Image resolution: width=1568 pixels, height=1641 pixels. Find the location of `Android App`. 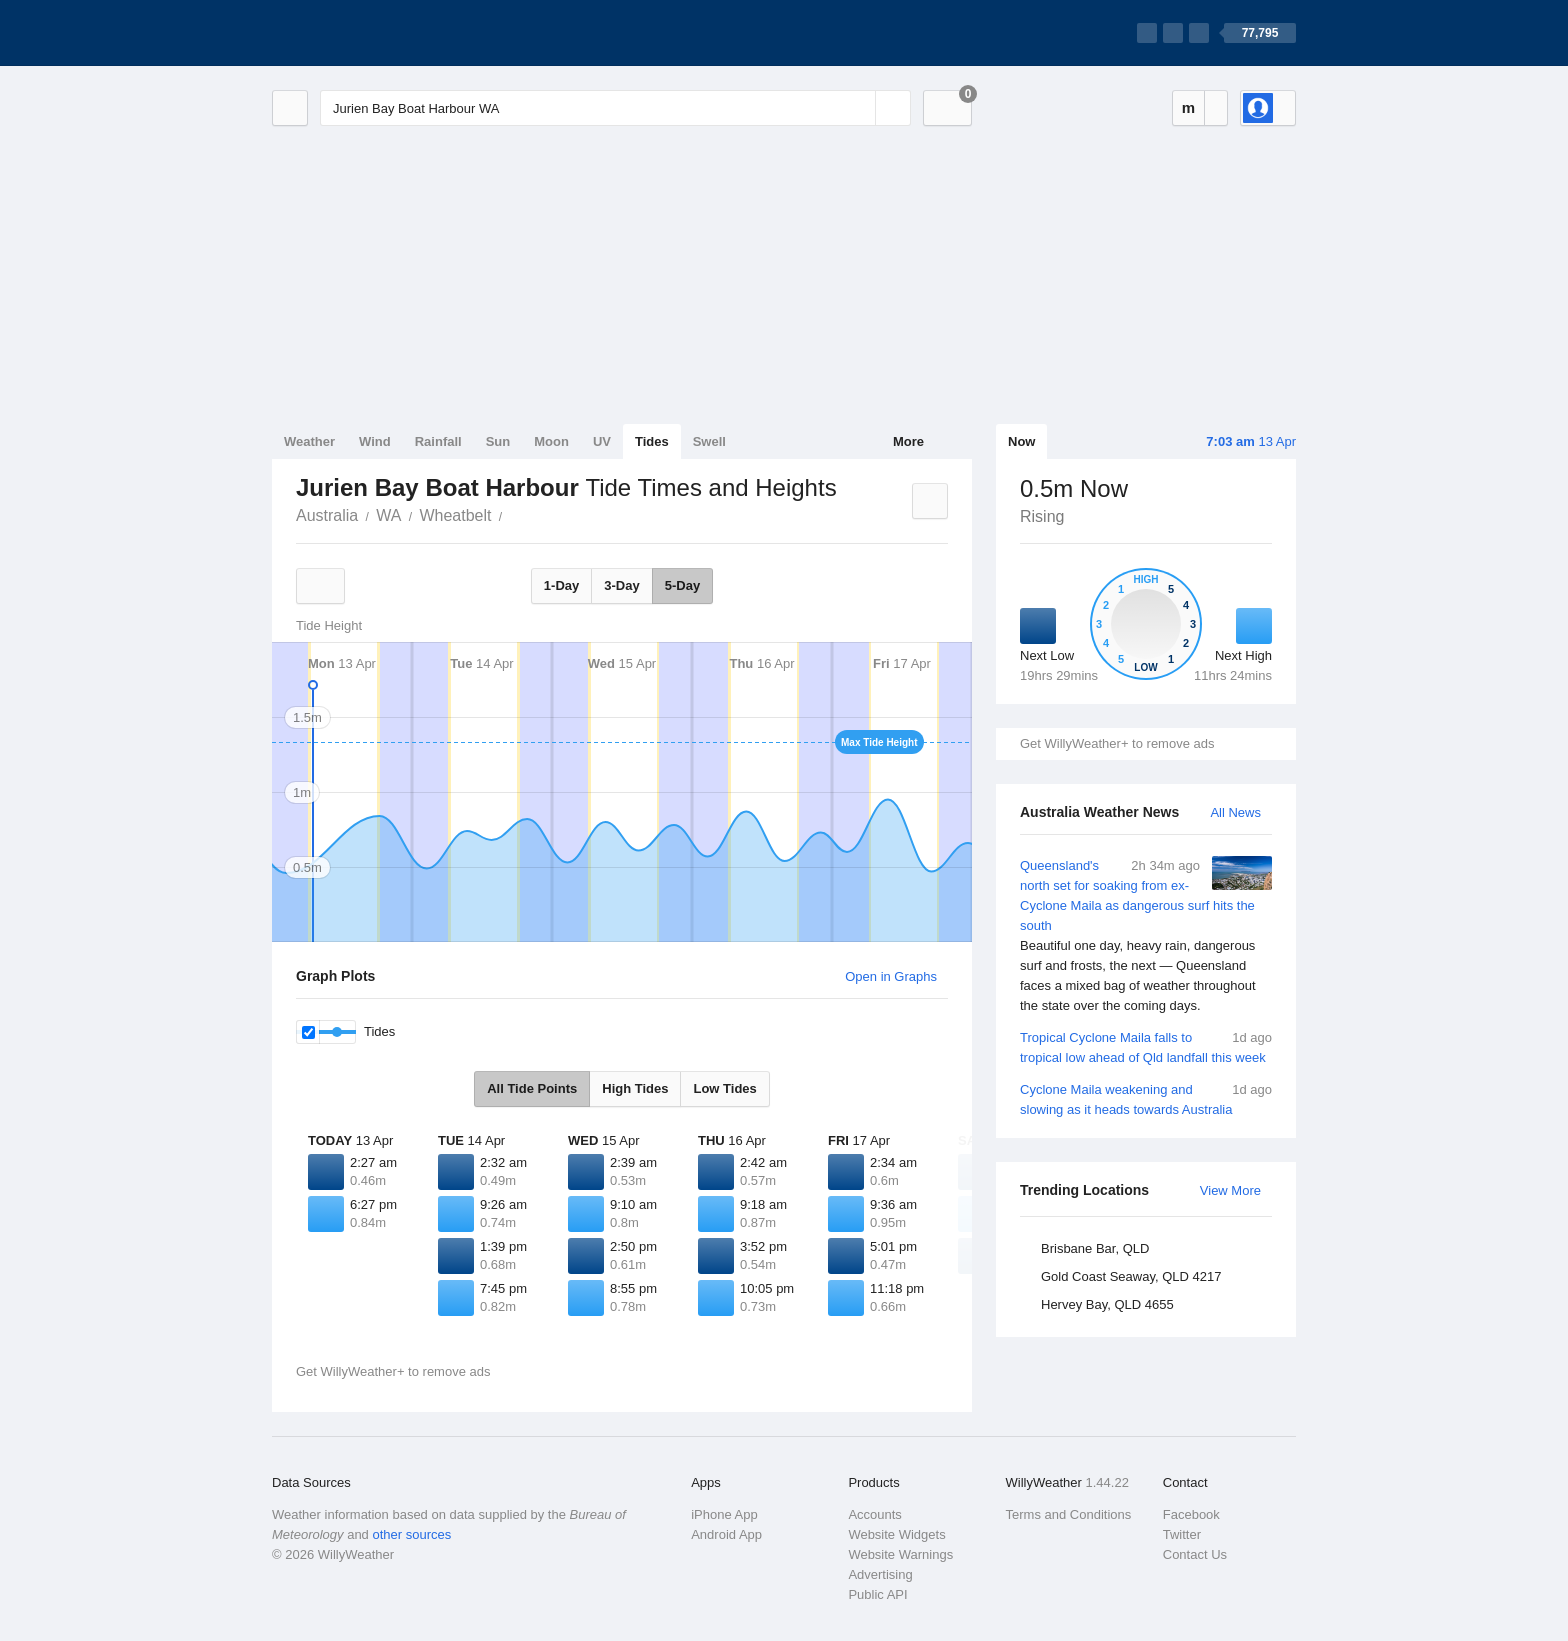

Android App is located at coordinates (726, 1534).